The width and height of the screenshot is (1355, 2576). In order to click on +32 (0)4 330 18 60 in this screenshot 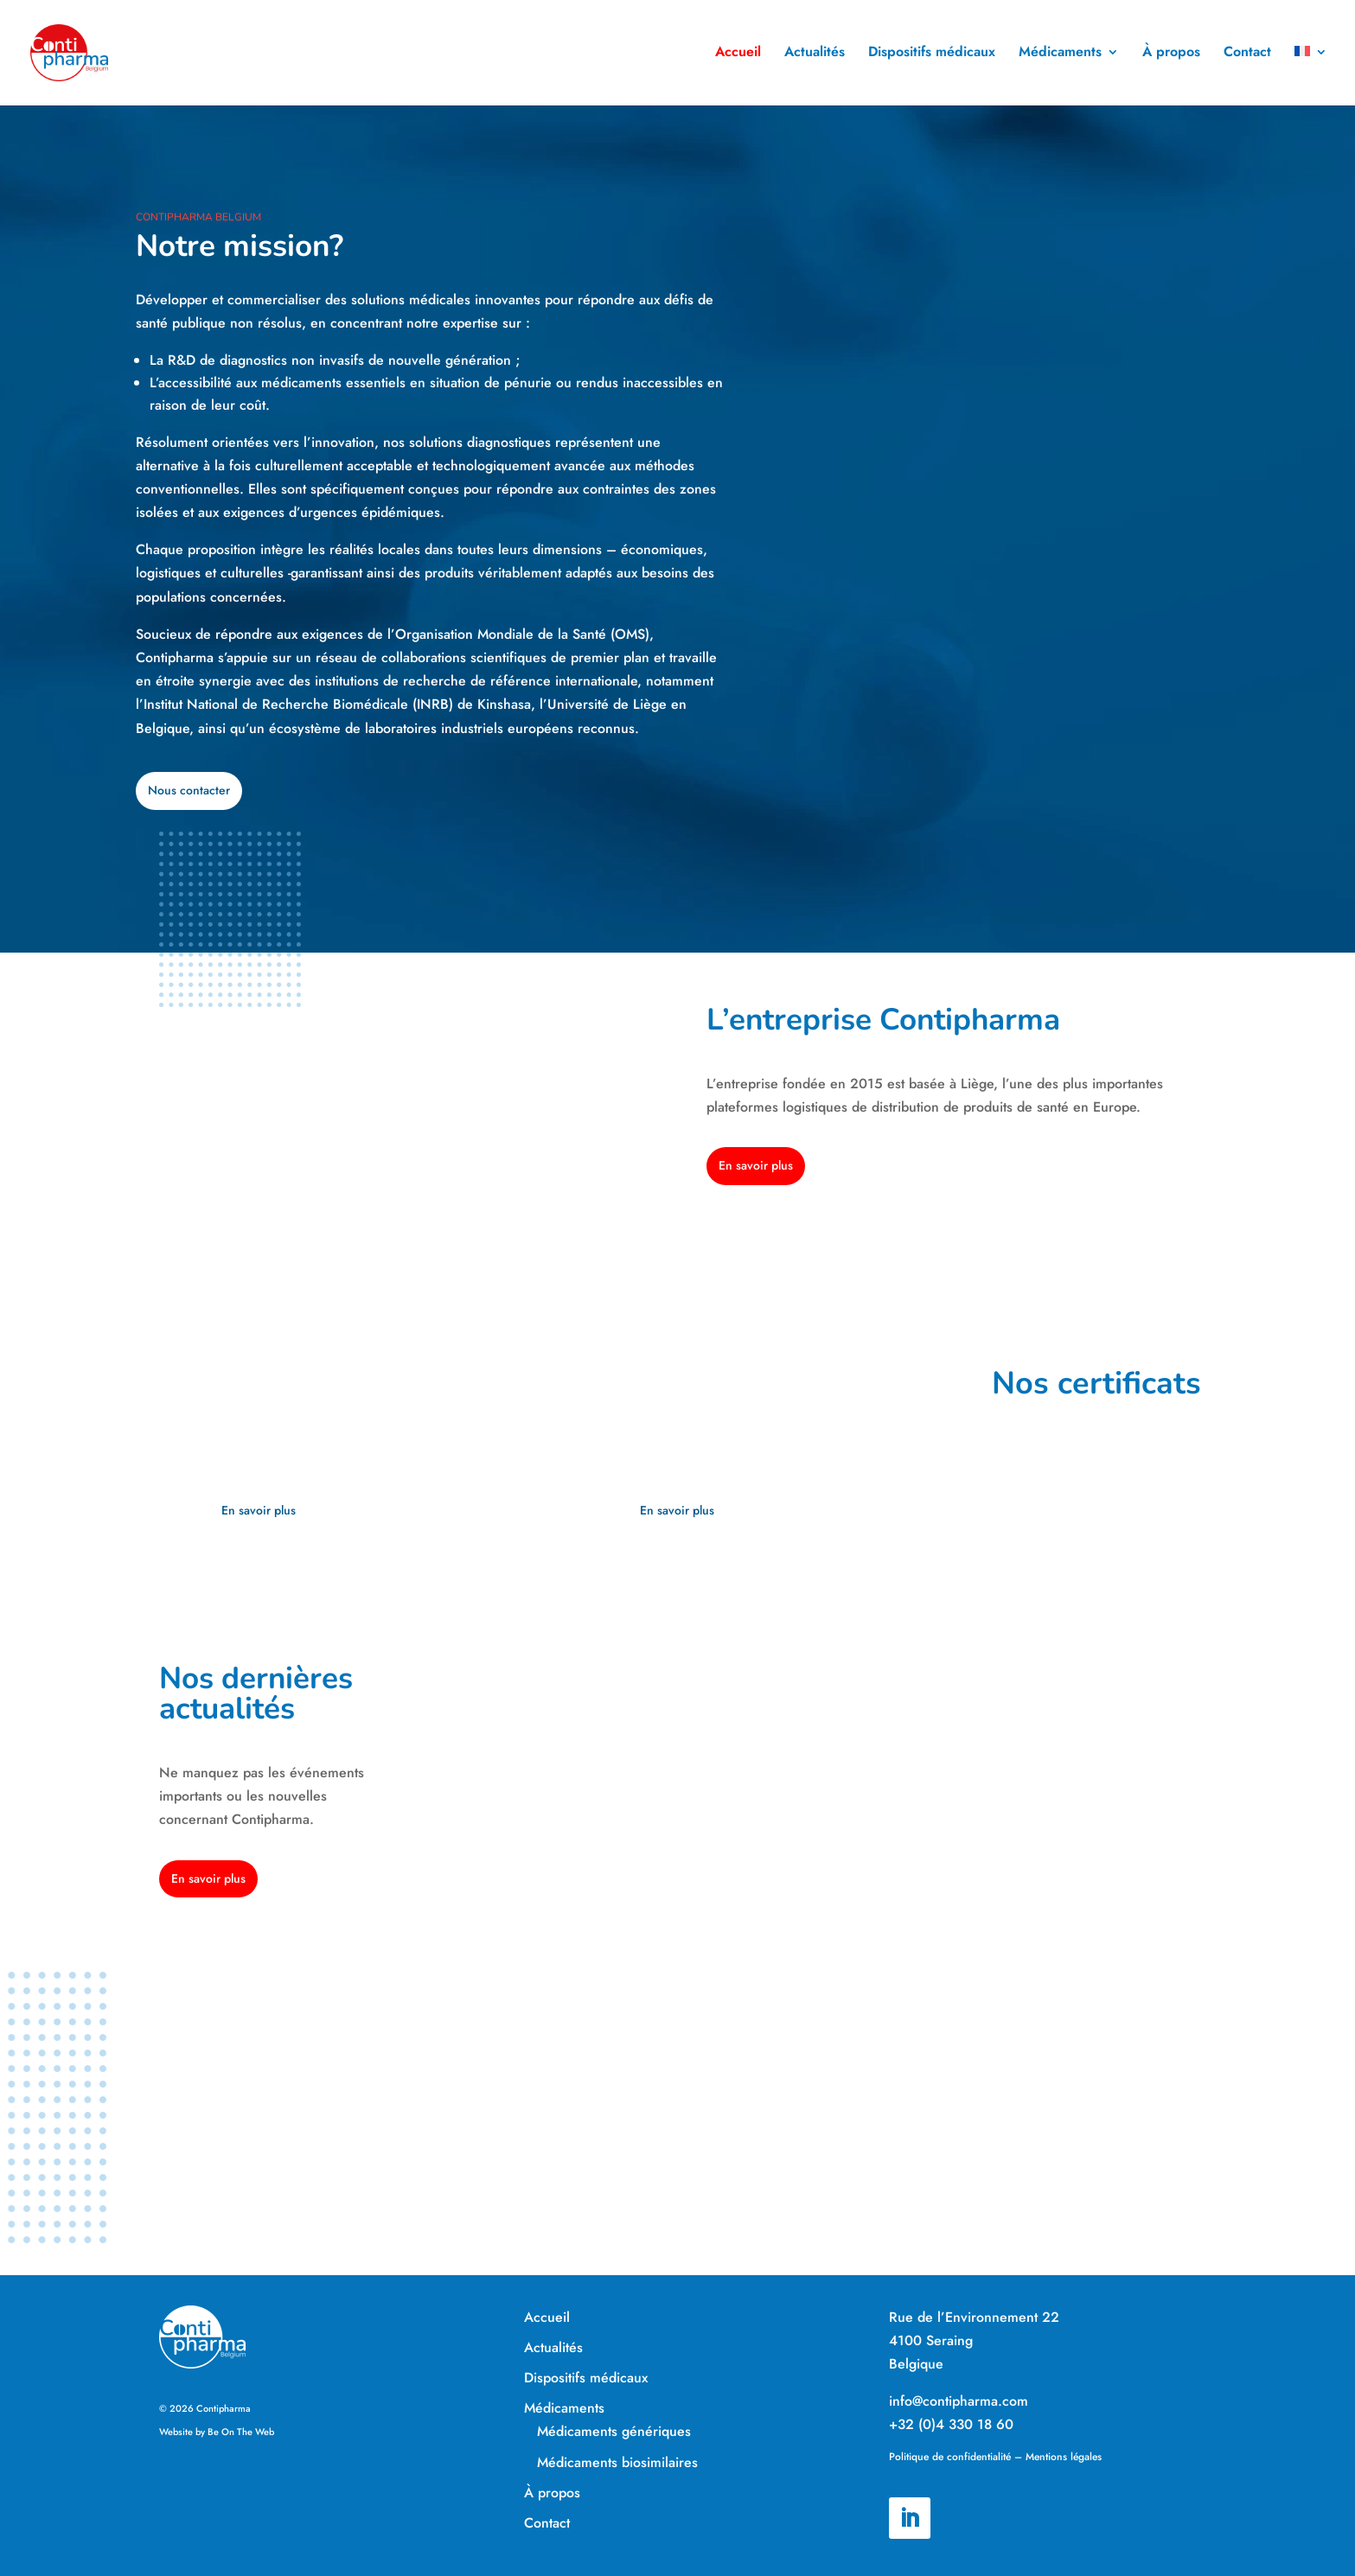, I will do `click(951, 2424)`.